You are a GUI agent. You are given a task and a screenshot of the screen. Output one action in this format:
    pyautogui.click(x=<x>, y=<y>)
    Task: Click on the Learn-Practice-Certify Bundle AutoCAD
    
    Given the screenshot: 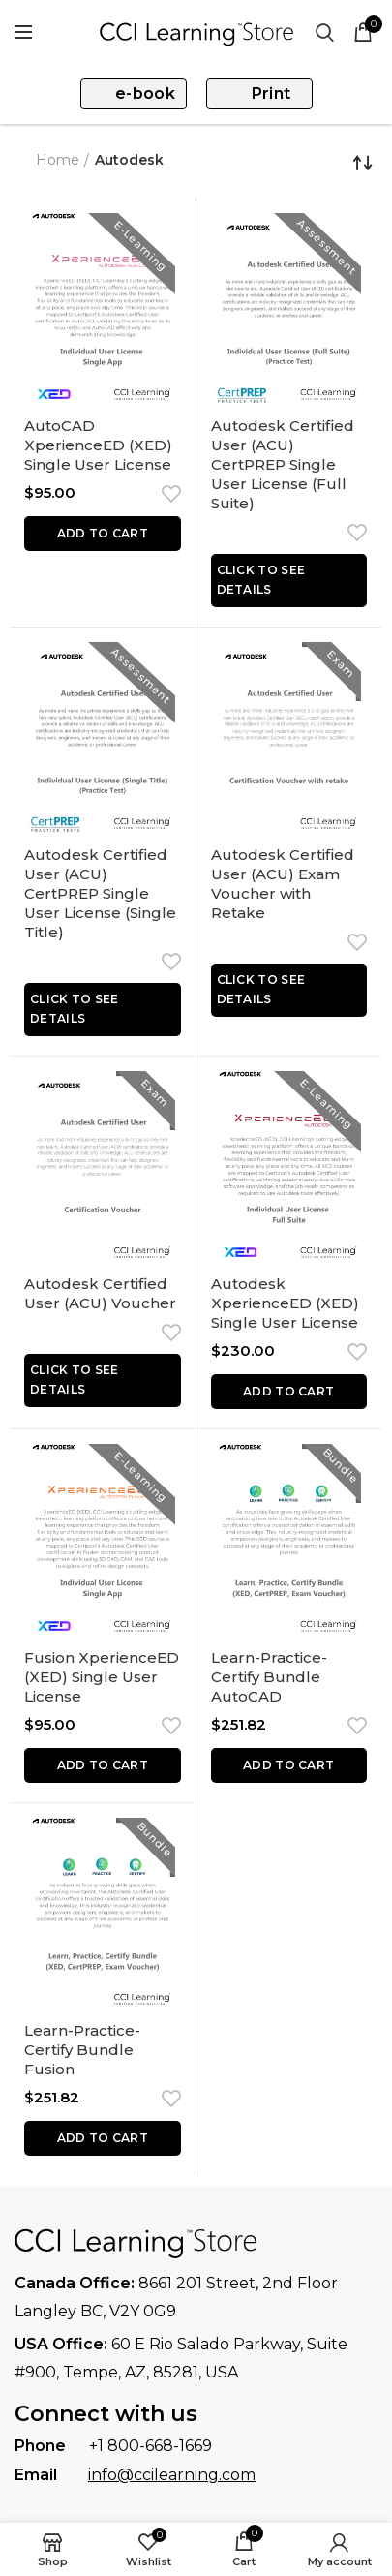 What is the action you would take?
    pyautogui.click(x=269, y=1676)
    